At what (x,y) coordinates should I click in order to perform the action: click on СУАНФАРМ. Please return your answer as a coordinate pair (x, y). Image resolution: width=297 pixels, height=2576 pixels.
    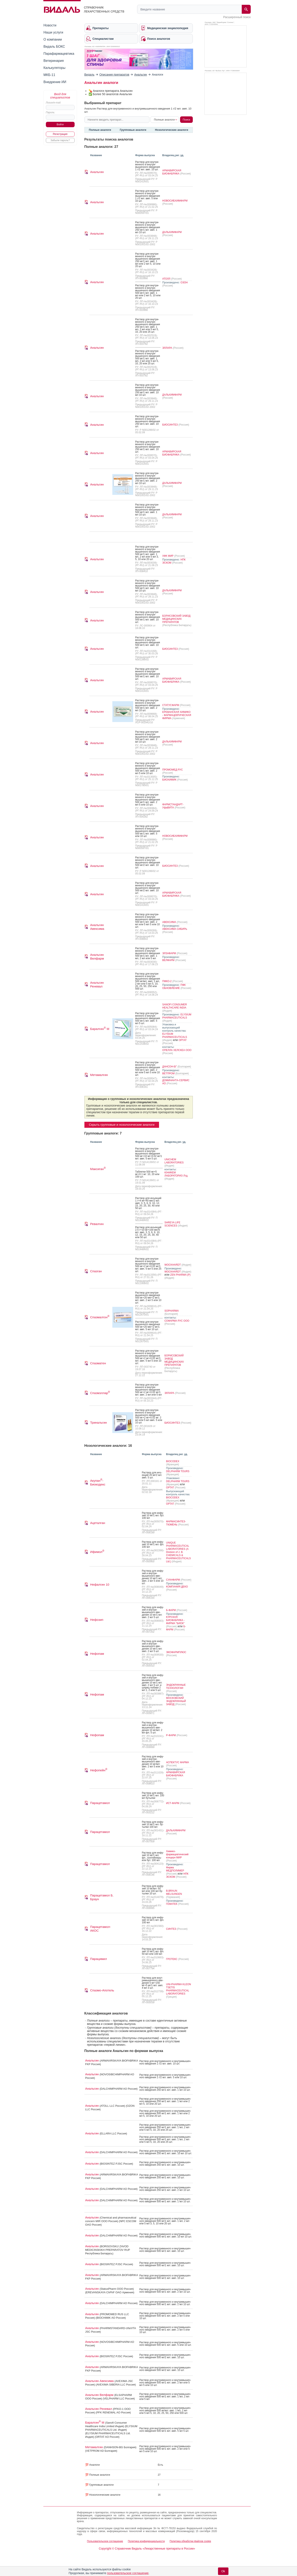
    Looking at the image, I should click on (173, 1579).